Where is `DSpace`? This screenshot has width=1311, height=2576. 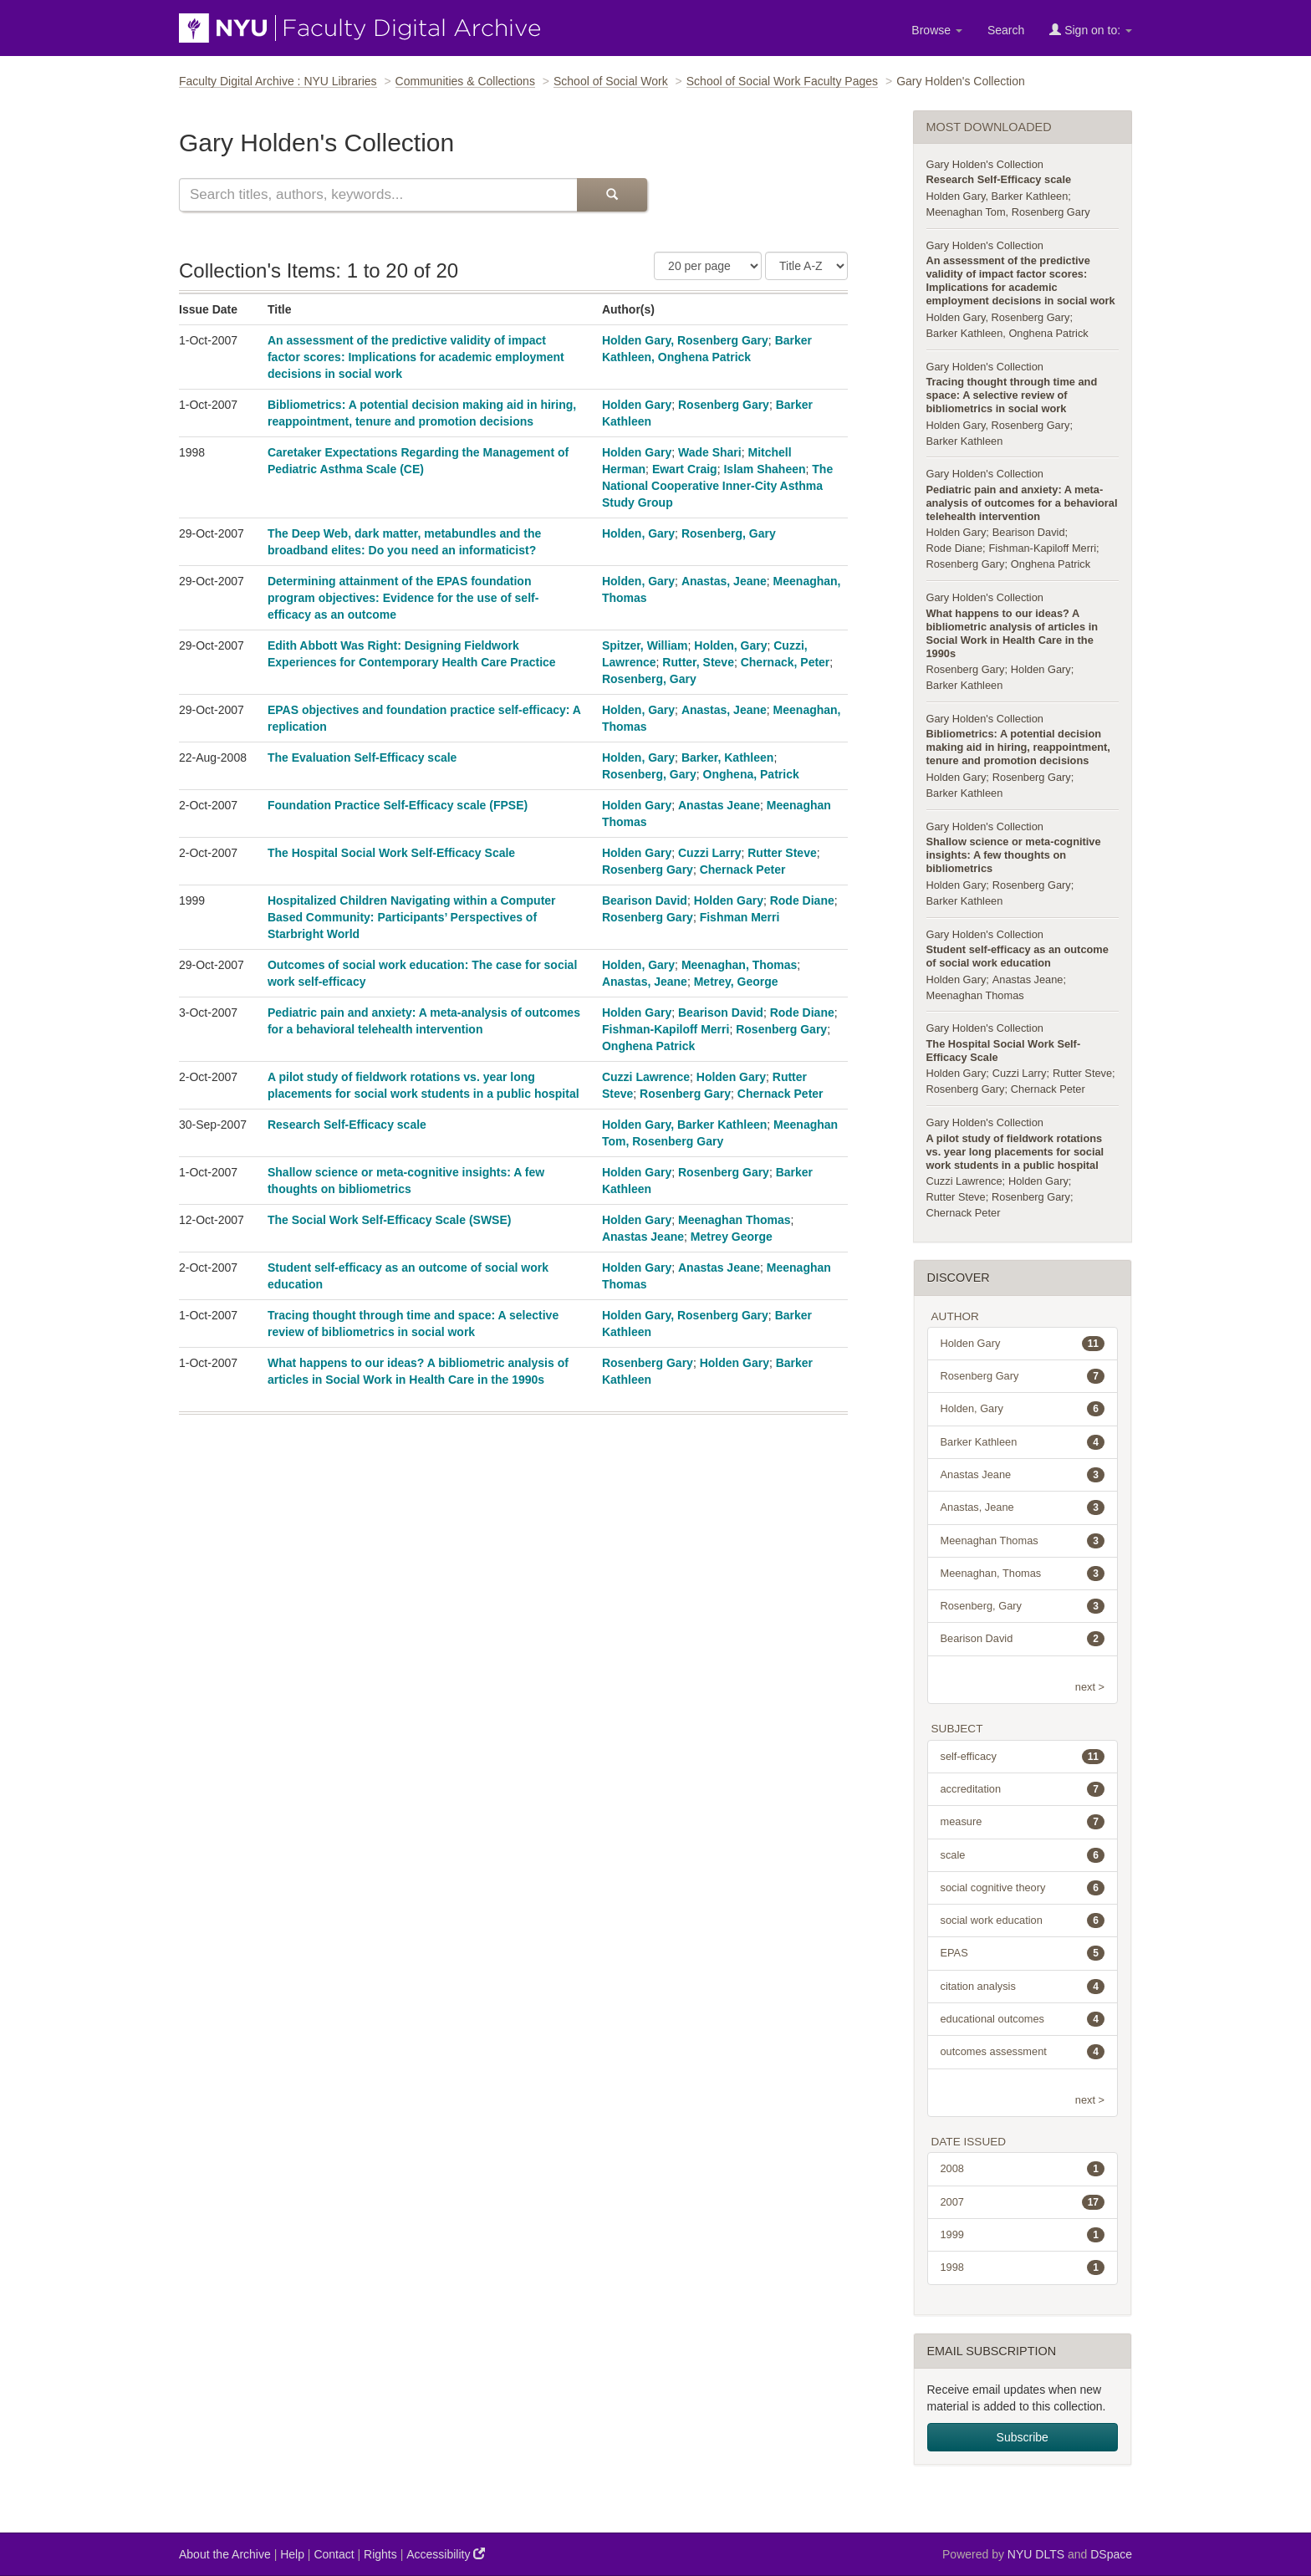 DSpace is located at coordinates (1111, 2554).